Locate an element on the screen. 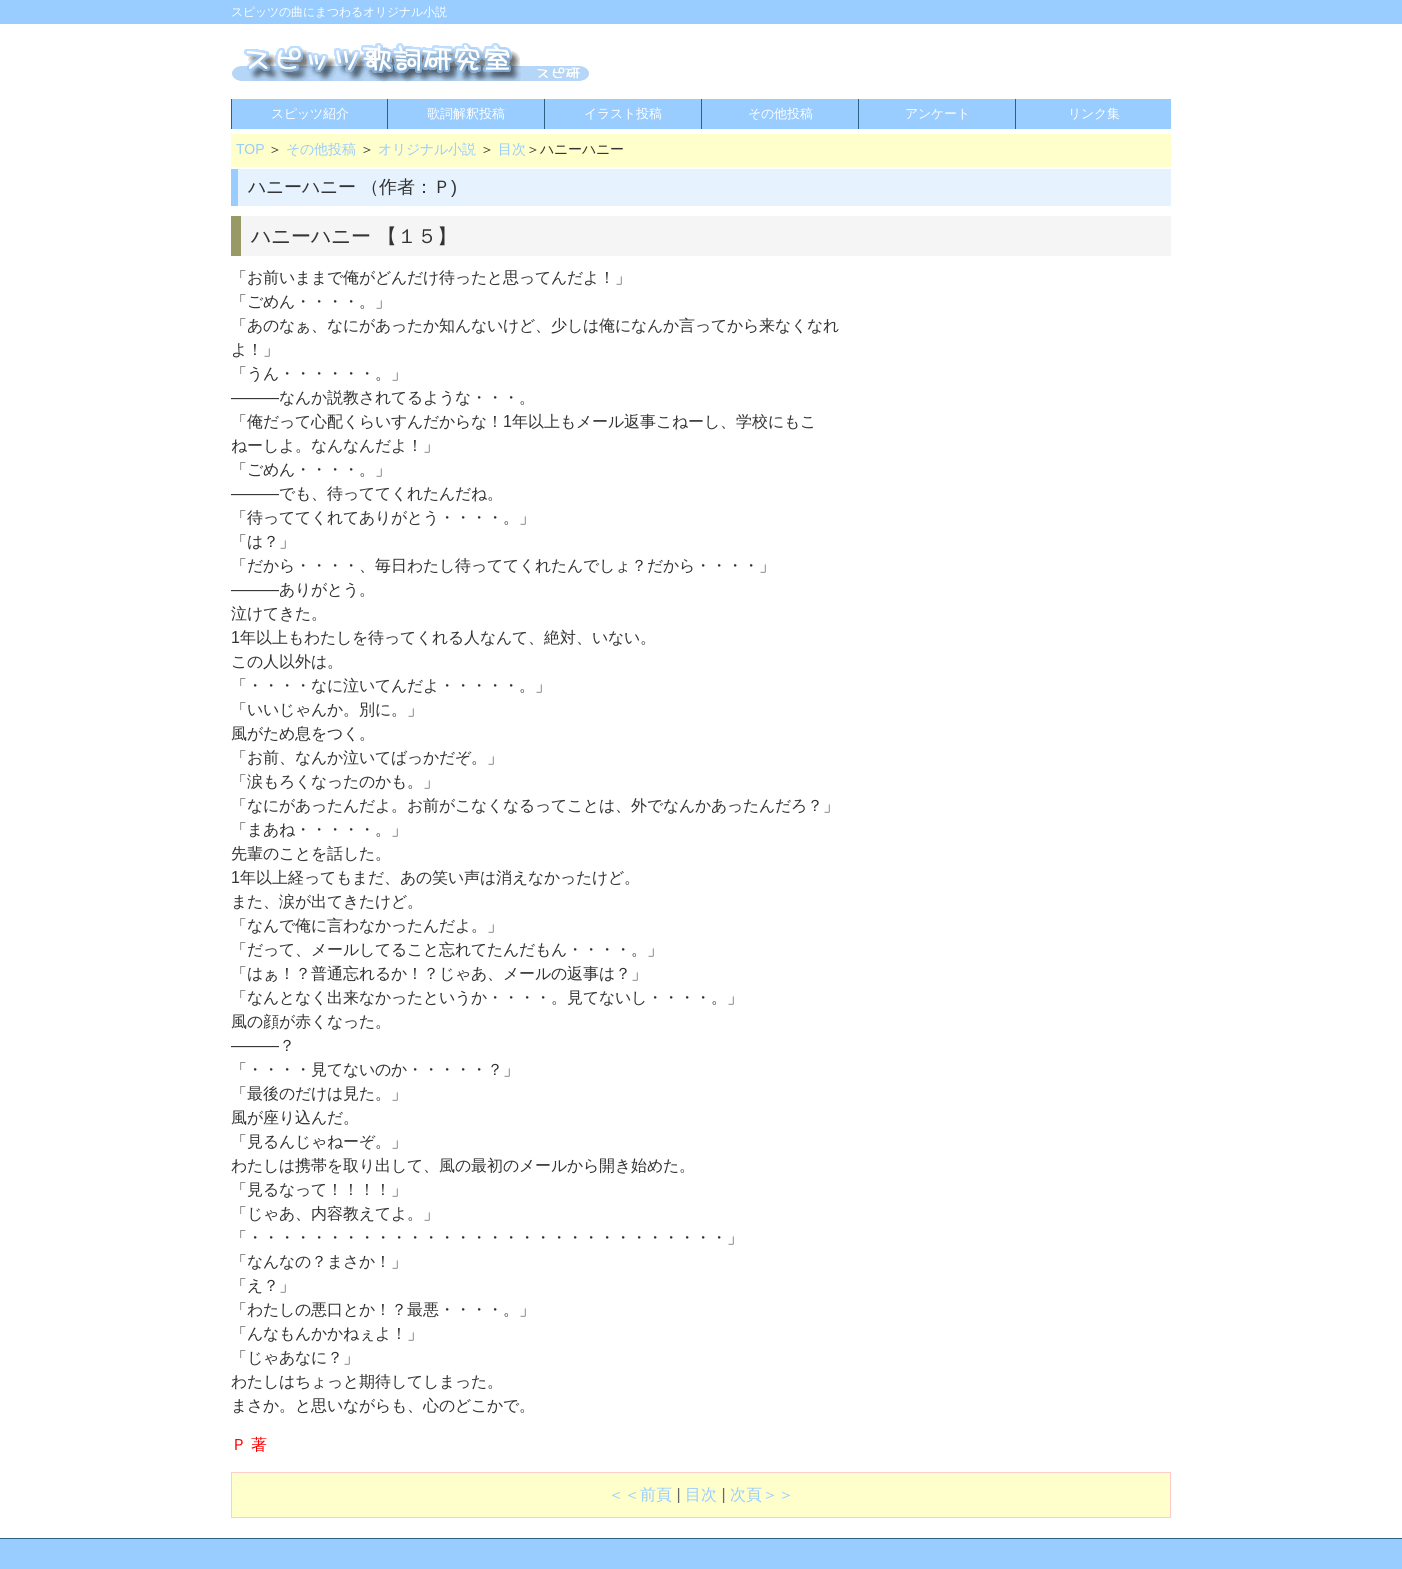  その他投稿 is located at coordinates (780, 113).